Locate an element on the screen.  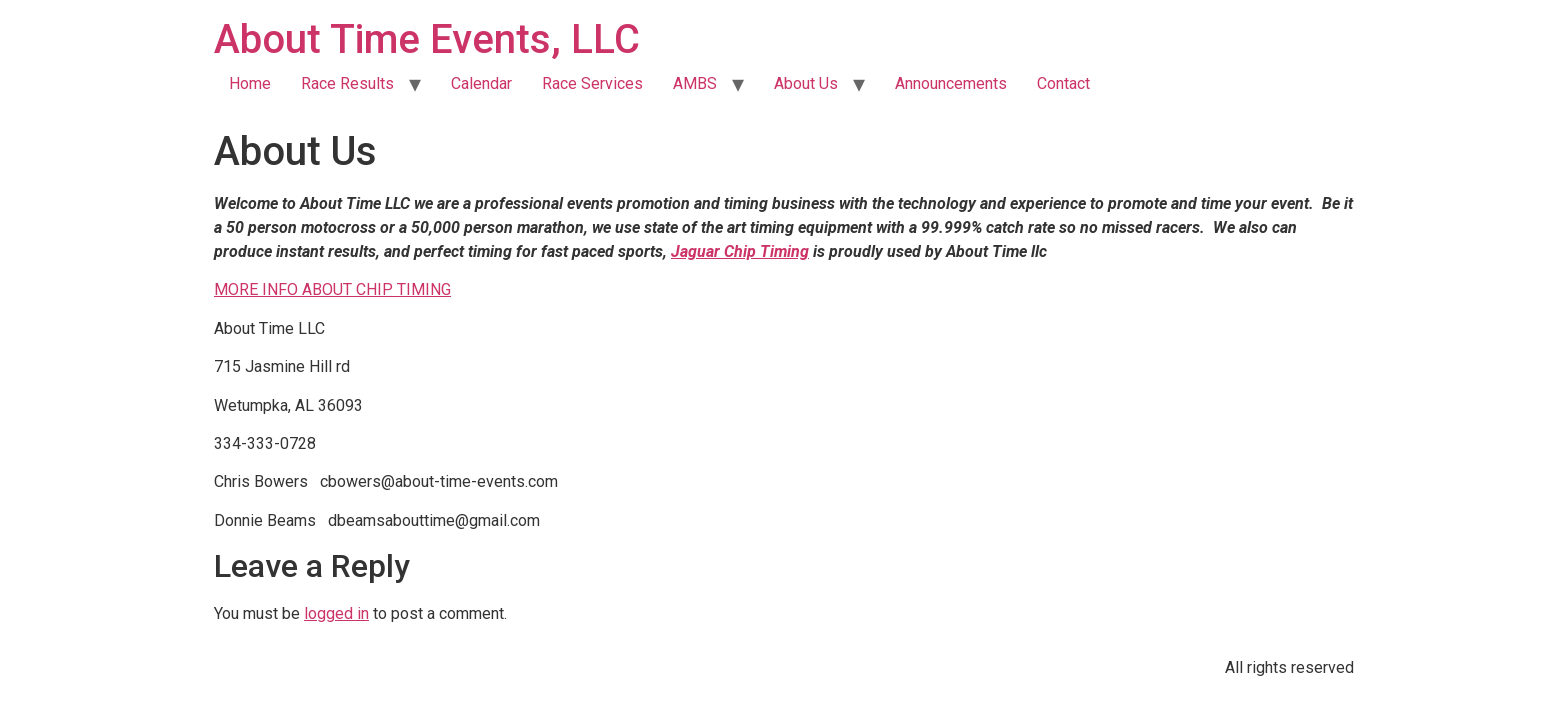
Calendar is located at coordinates (481, 83).